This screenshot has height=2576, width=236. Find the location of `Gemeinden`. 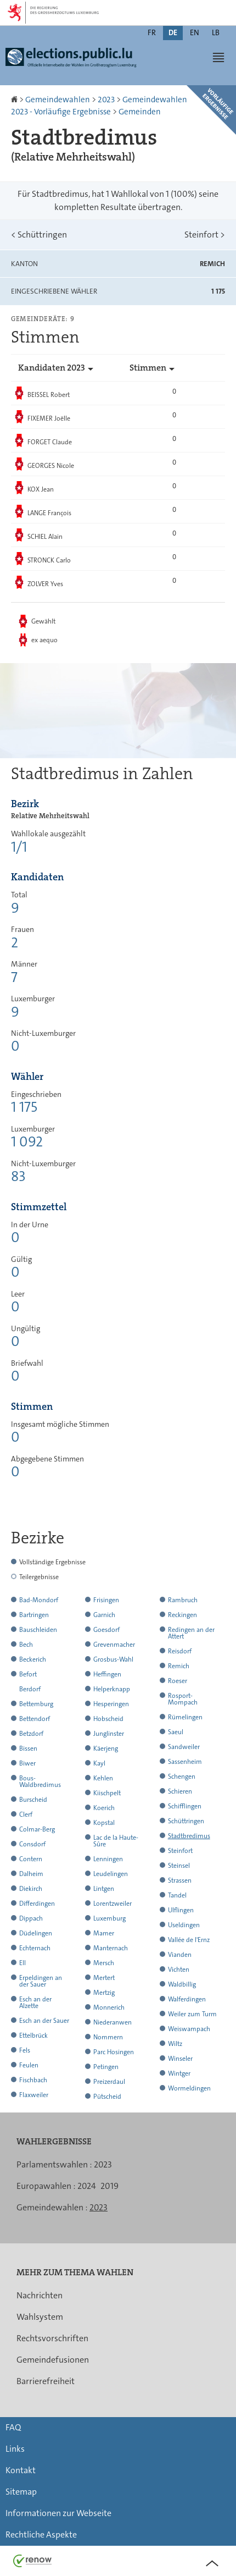

Gemeinden is located at coordinates (140, 111).